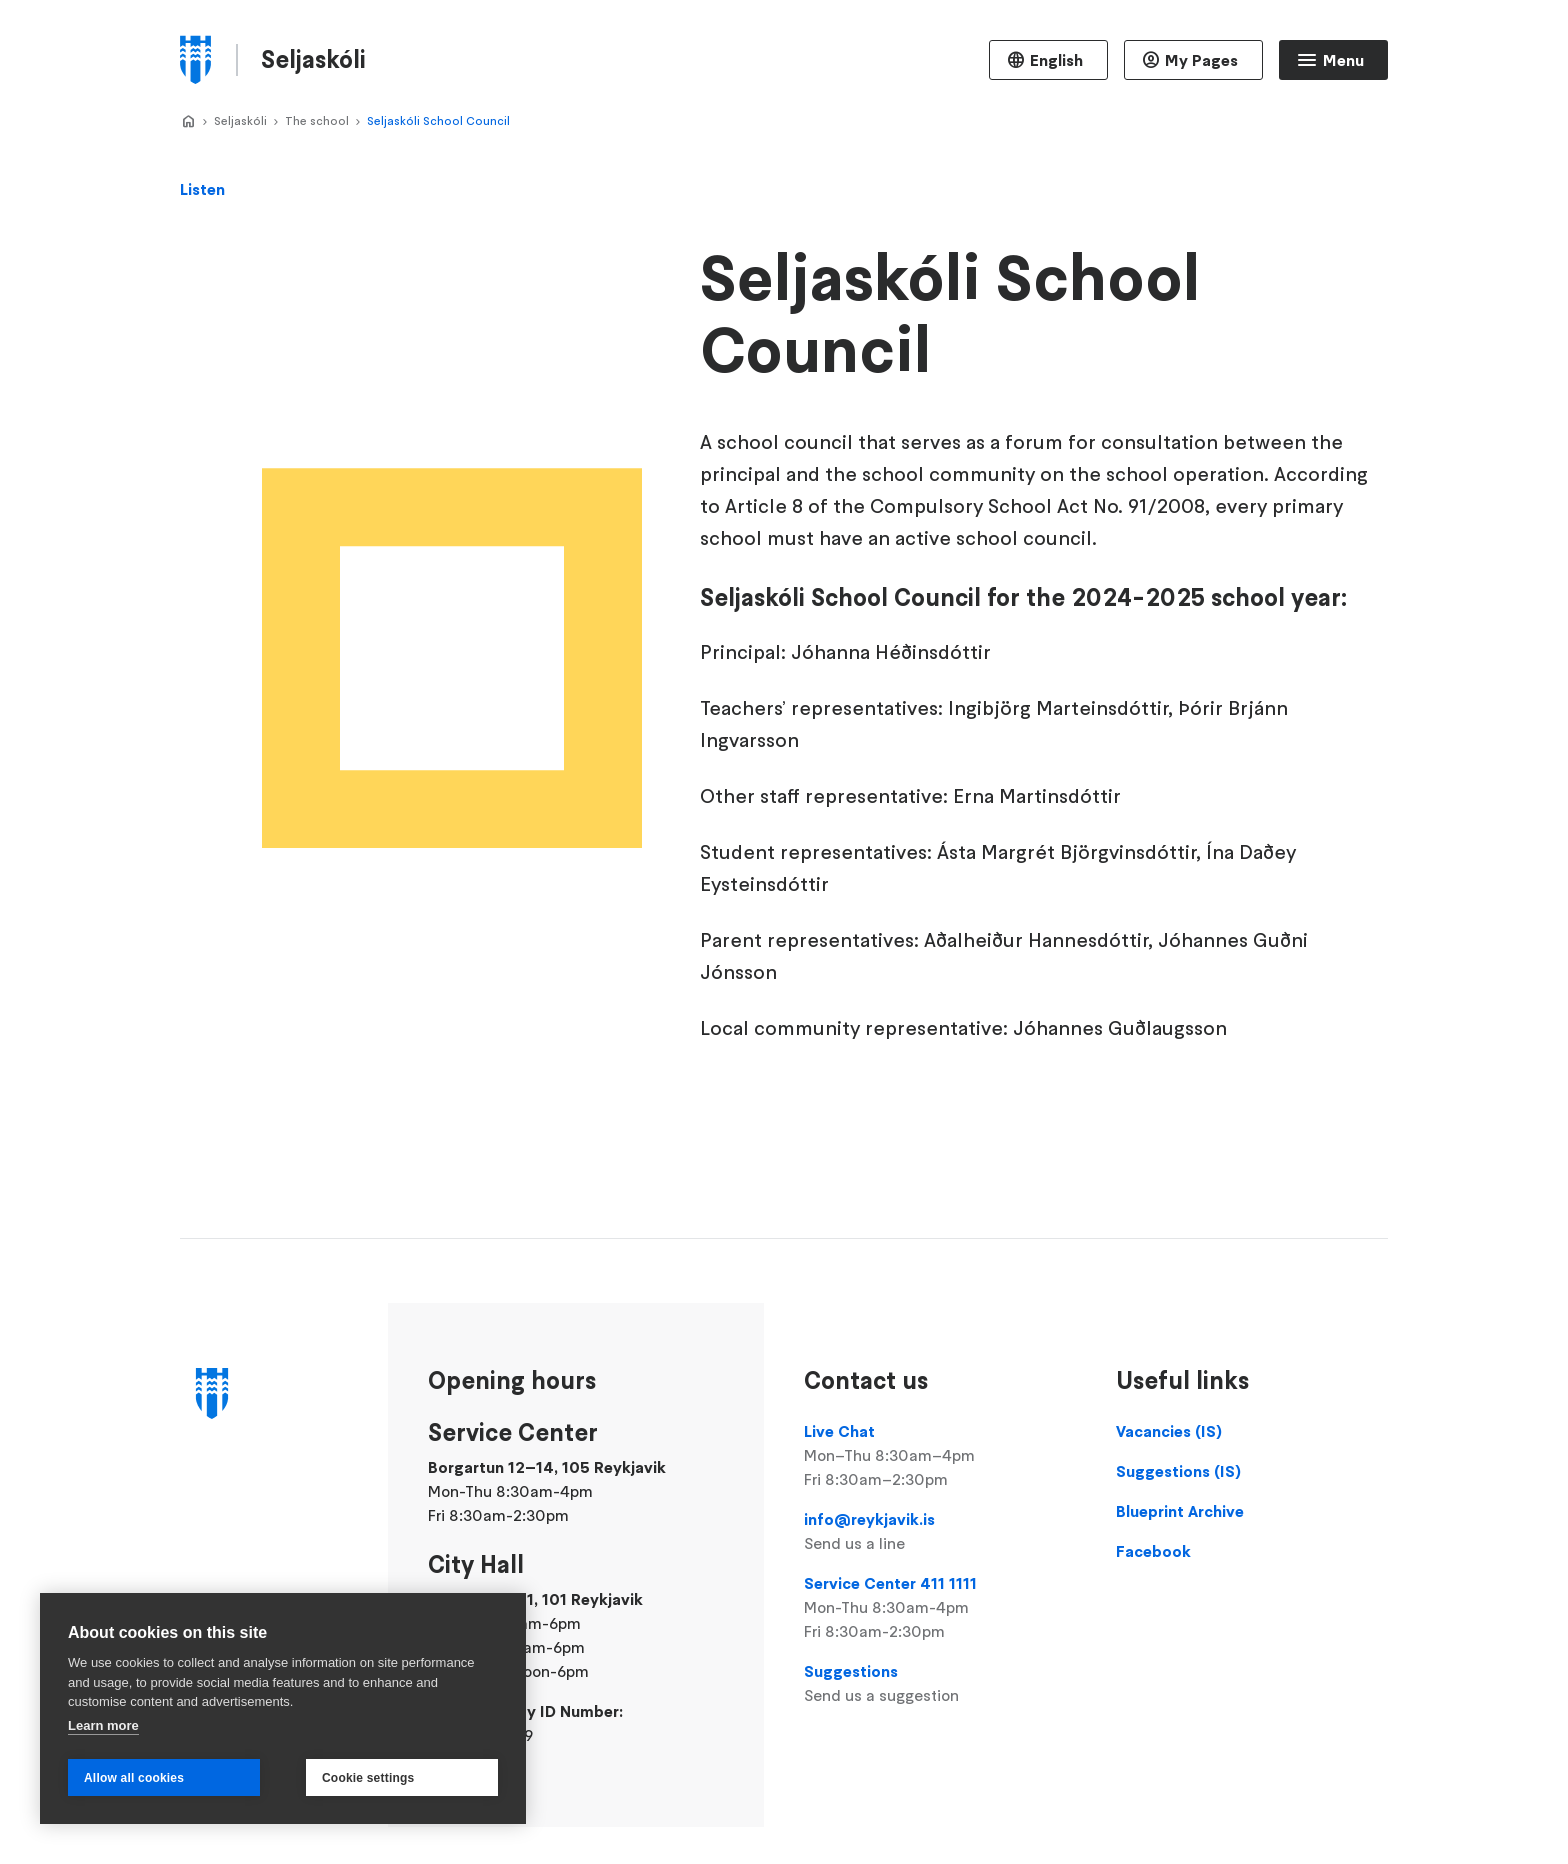 Image resolution: width=1568 pixels, height=1864 pixels. I want to click on The school, so click(317, 120).